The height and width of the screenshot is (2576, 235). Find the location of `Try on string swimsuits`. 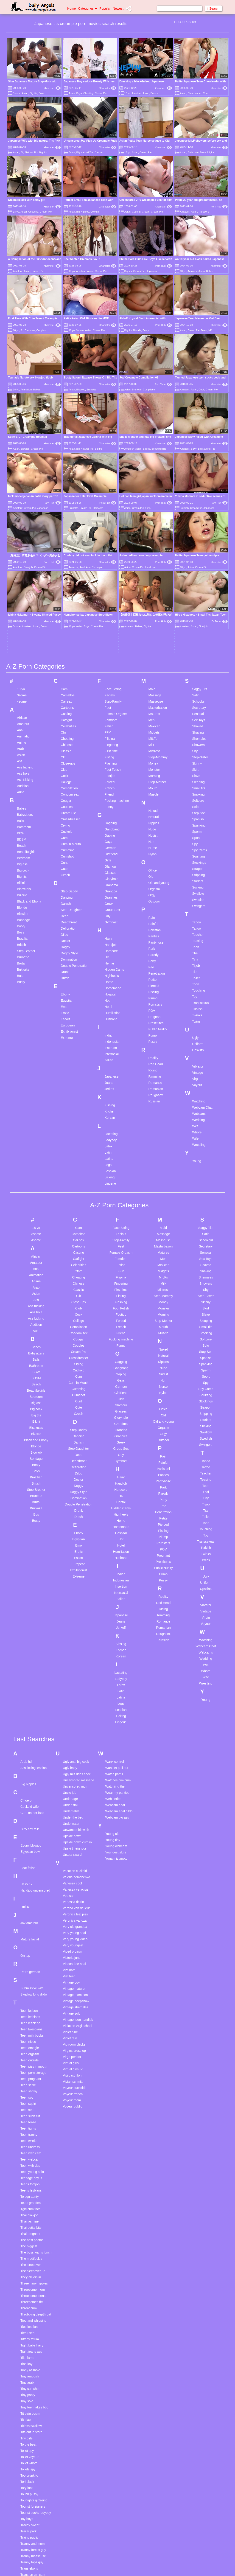

Try on string swimsuits is located at coordinates (29, 2496).